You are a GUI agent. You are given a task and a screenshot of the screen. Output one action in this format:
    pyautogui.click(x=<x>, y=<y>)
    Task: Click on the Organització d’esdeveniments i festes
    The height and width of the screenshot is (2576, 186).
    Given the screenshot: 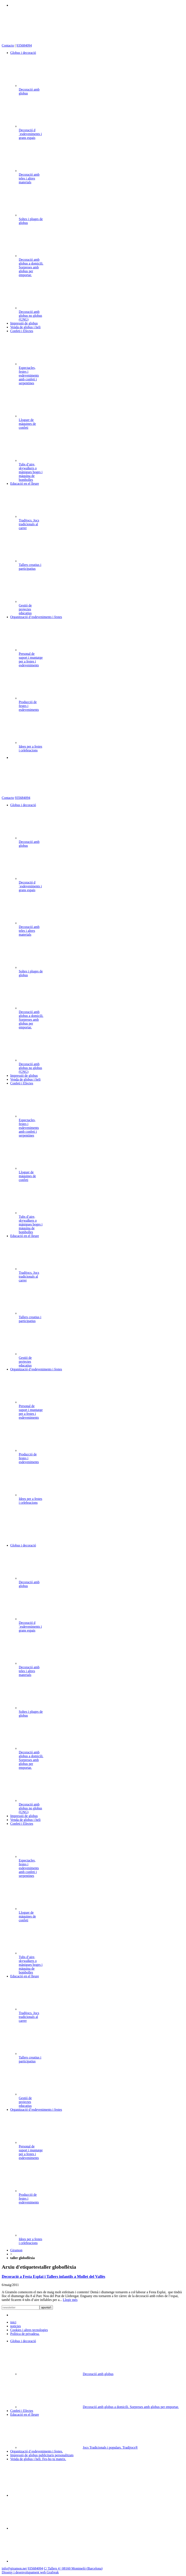 What is the action you would take?
    pyautogui.click(x=36, y=617)
    